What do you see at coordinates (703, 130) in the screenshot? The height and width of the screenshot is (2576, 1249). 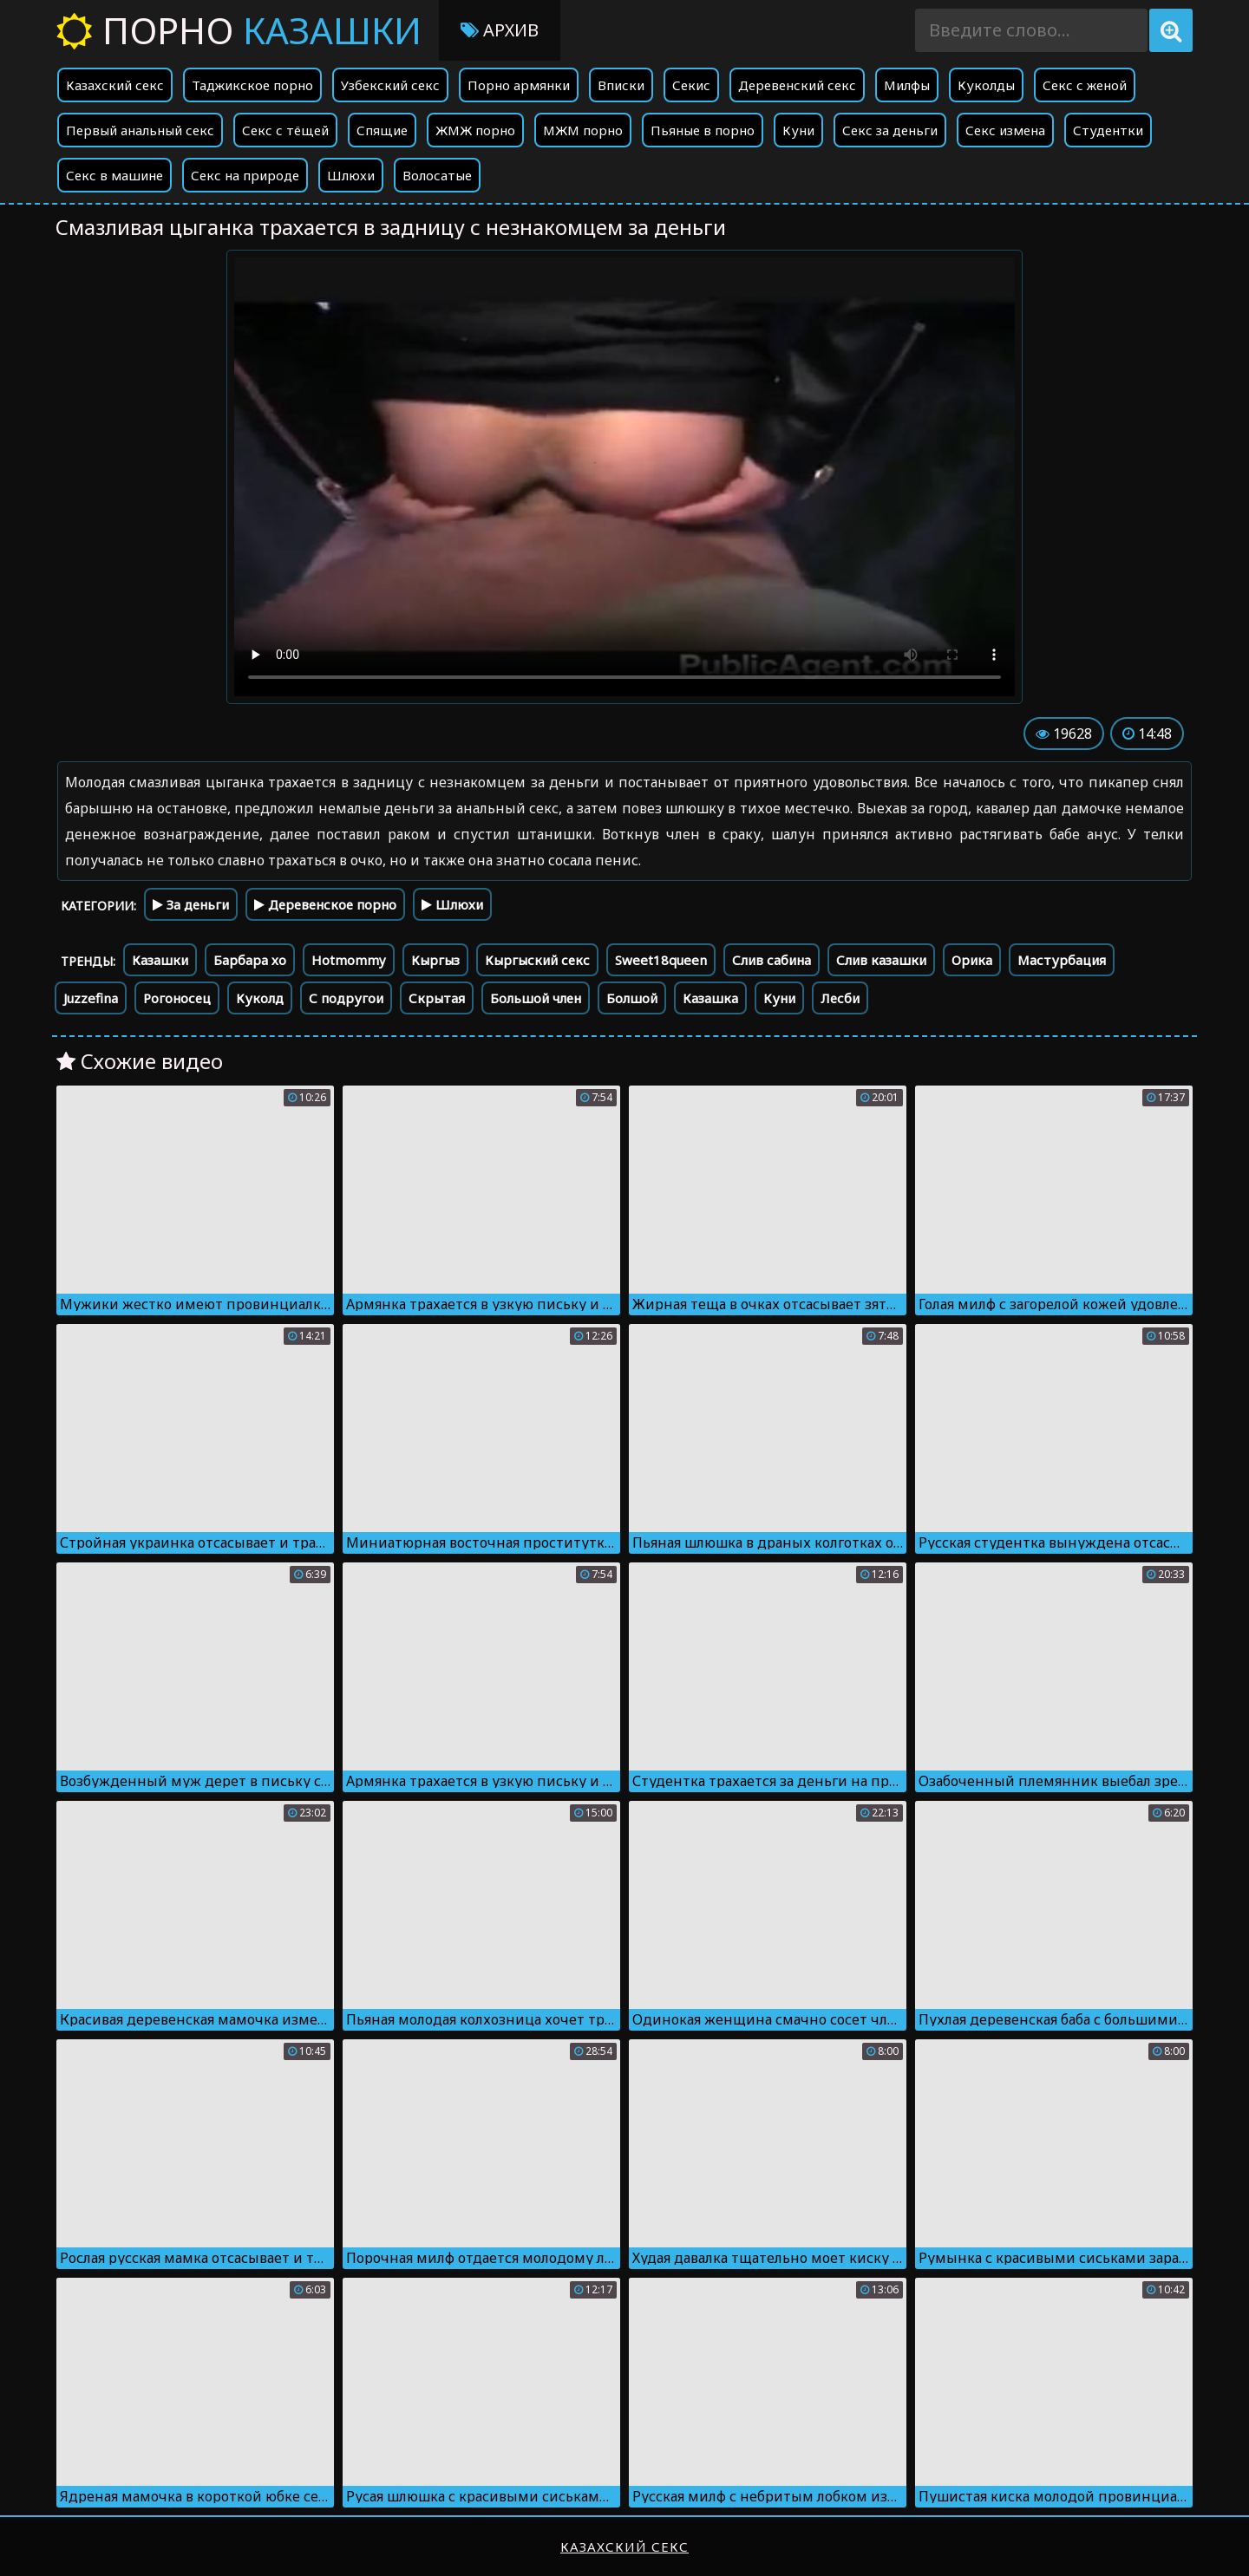 I see `Пьяные в порно` at bounding box center [703, 130].